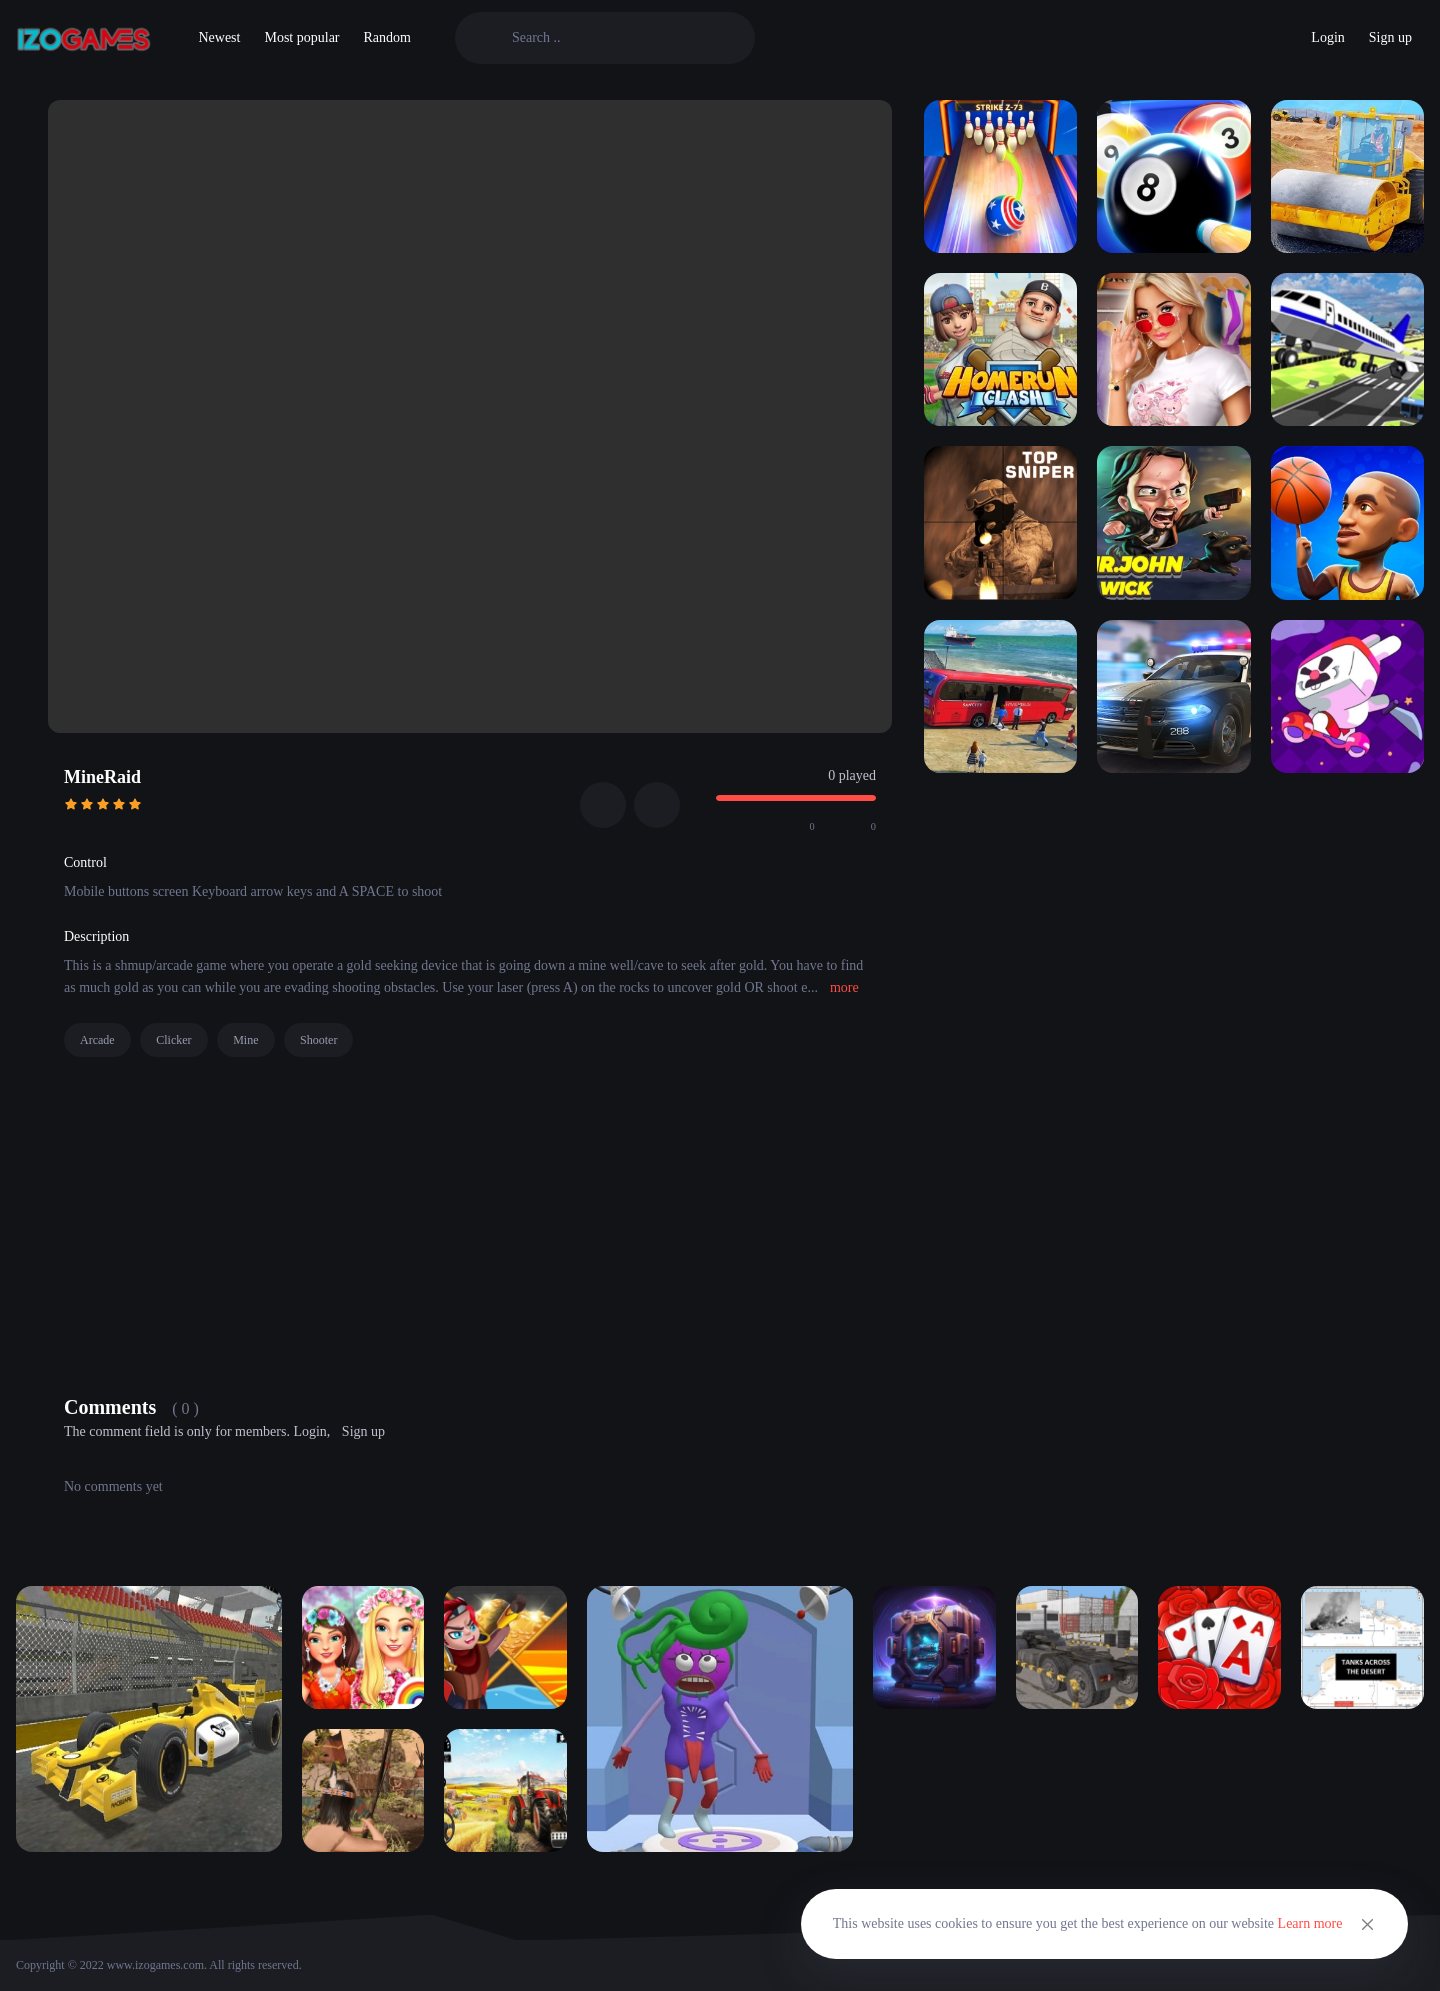 The image size is (1440, 1991). Describe the element at coordinates (301, 37) in the screenshot. I see `Most popular` at that location.